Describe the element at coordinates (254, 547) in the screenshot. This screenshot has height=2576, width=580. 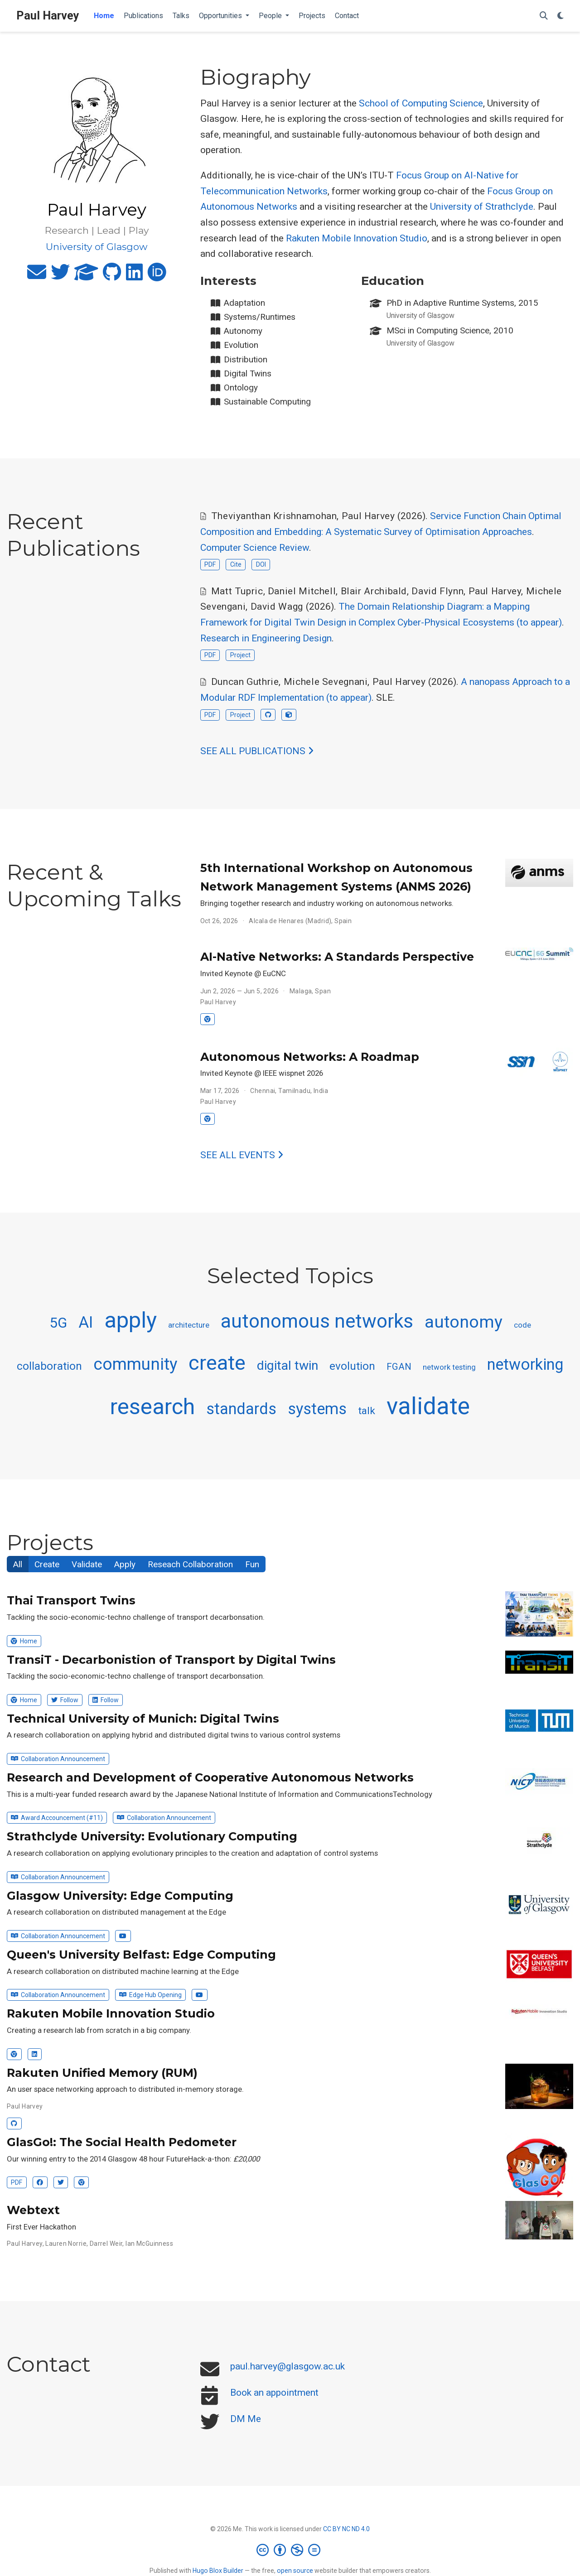
I see `Computer Science Review` at that location.